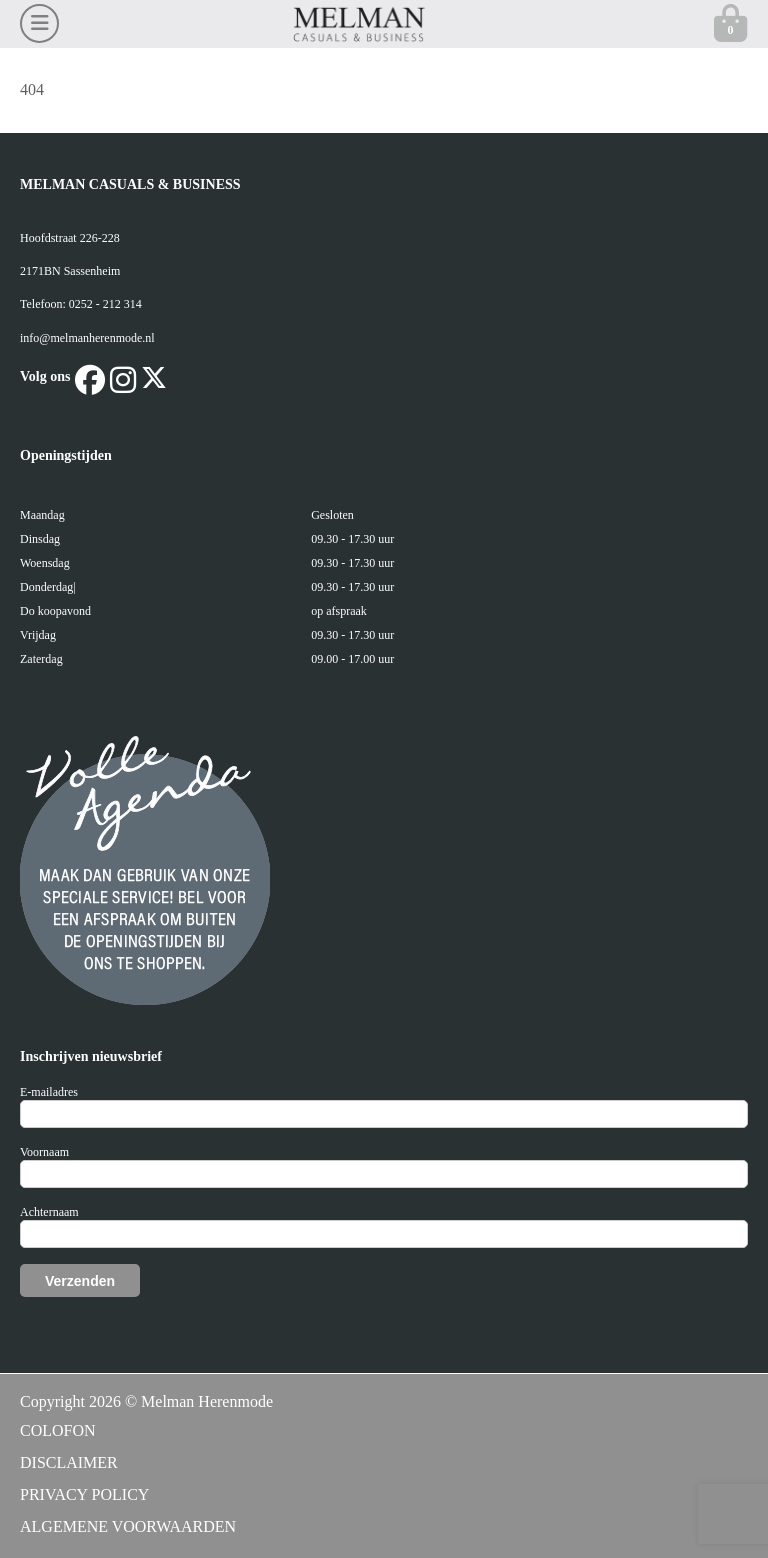 Image resolution: width=768 pixels, height=1558 pixels. I want to click on PRIVACY POLICY, so click(84, 1494).